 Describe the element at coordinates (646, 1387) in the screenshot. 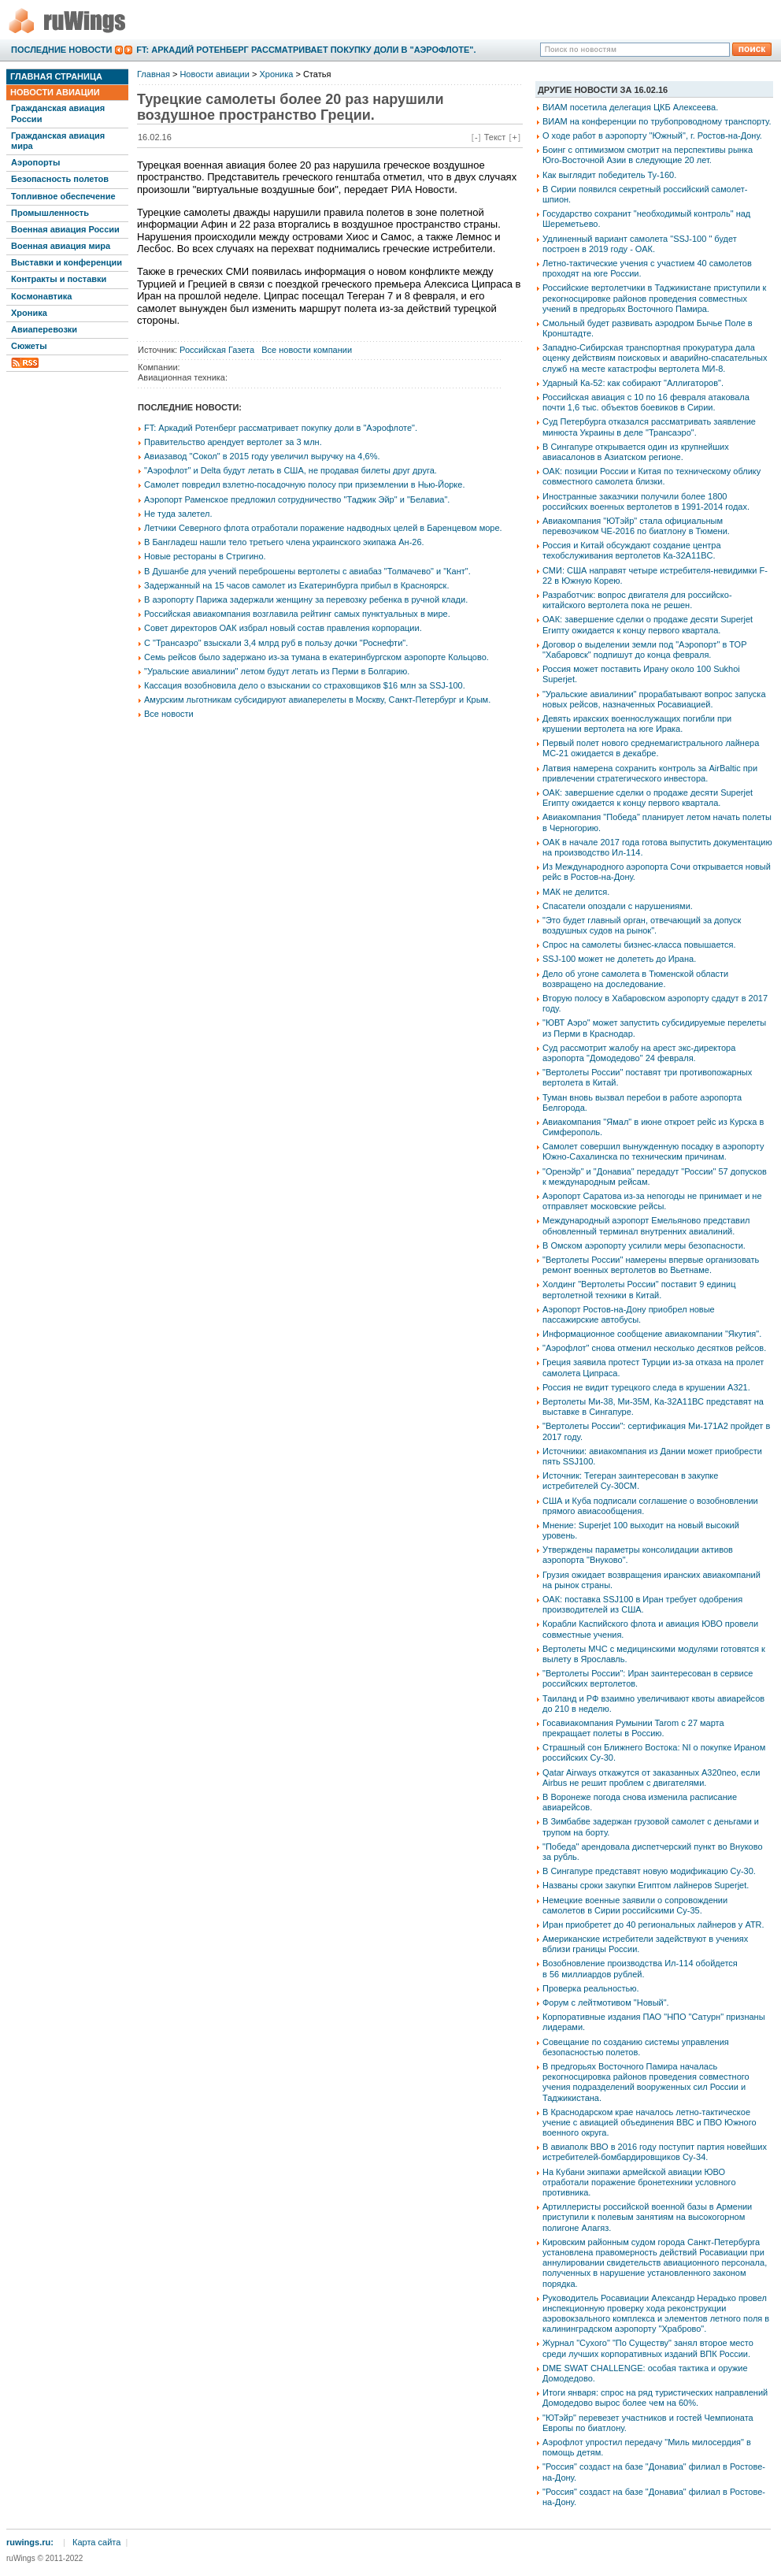

I see `Россия не видит турецкого следа в крушении А321.` at that location.